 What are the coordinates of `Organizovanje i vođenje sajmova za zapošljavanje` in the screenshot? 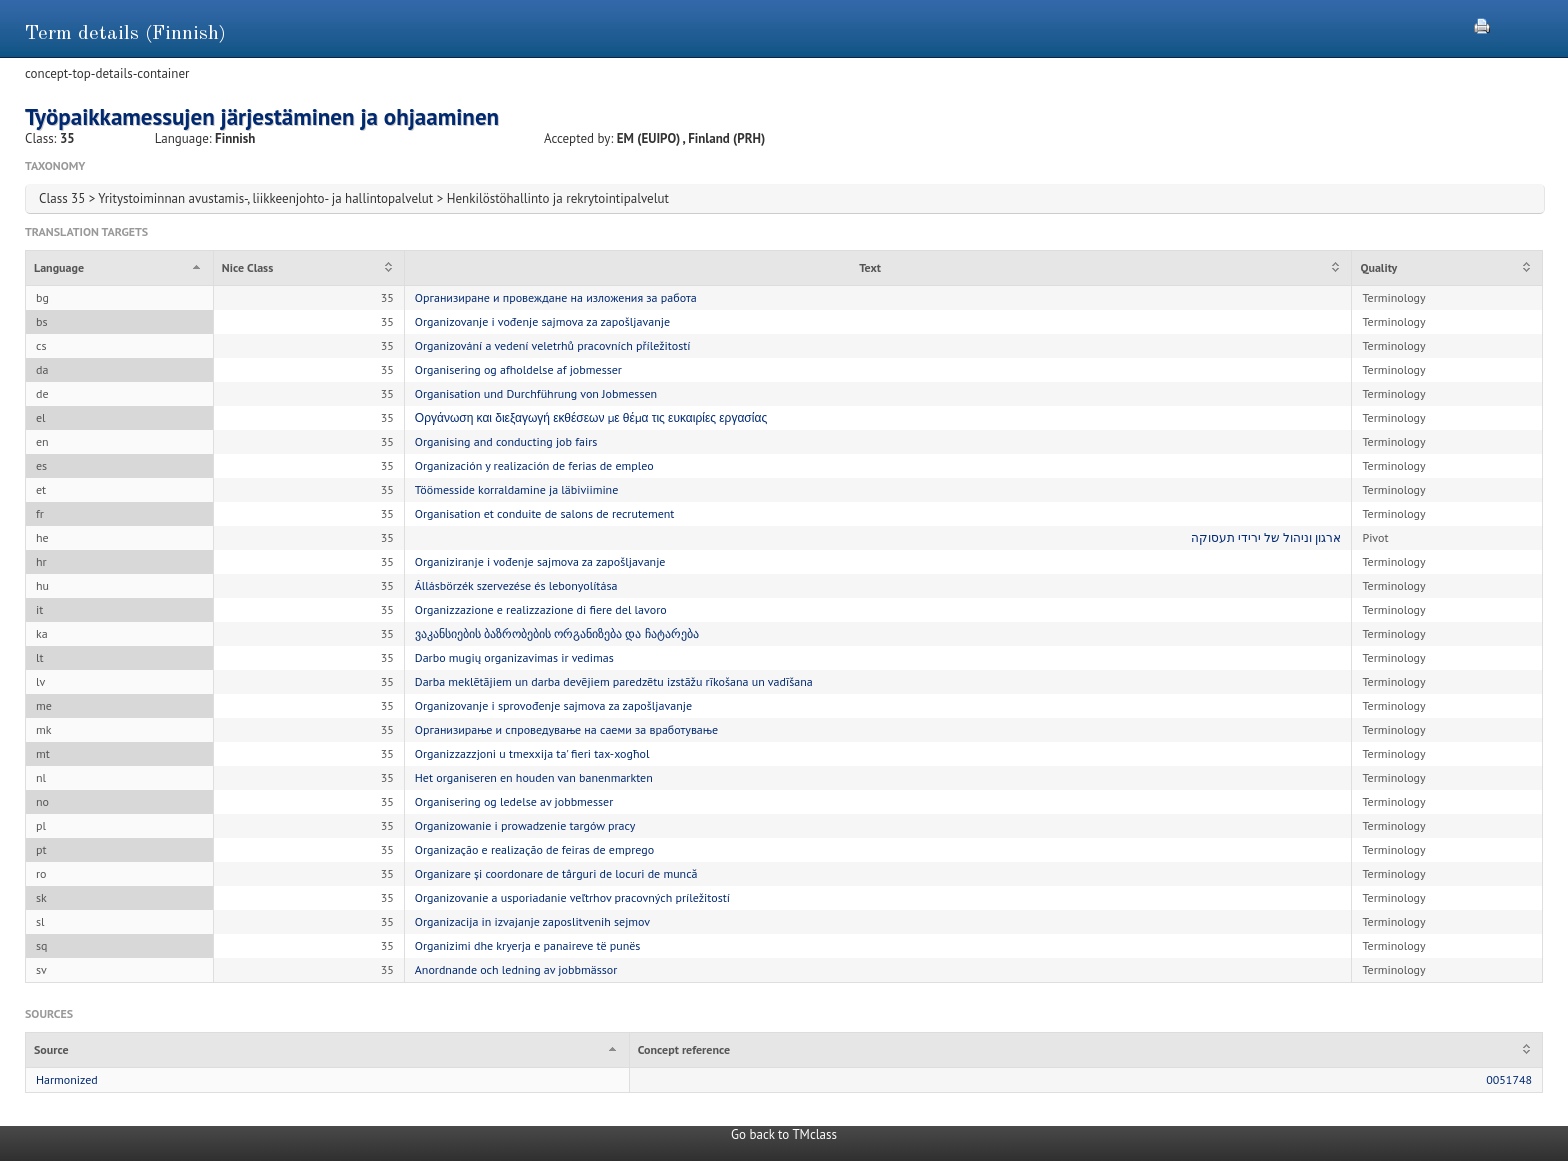 It's located at (542, 321).